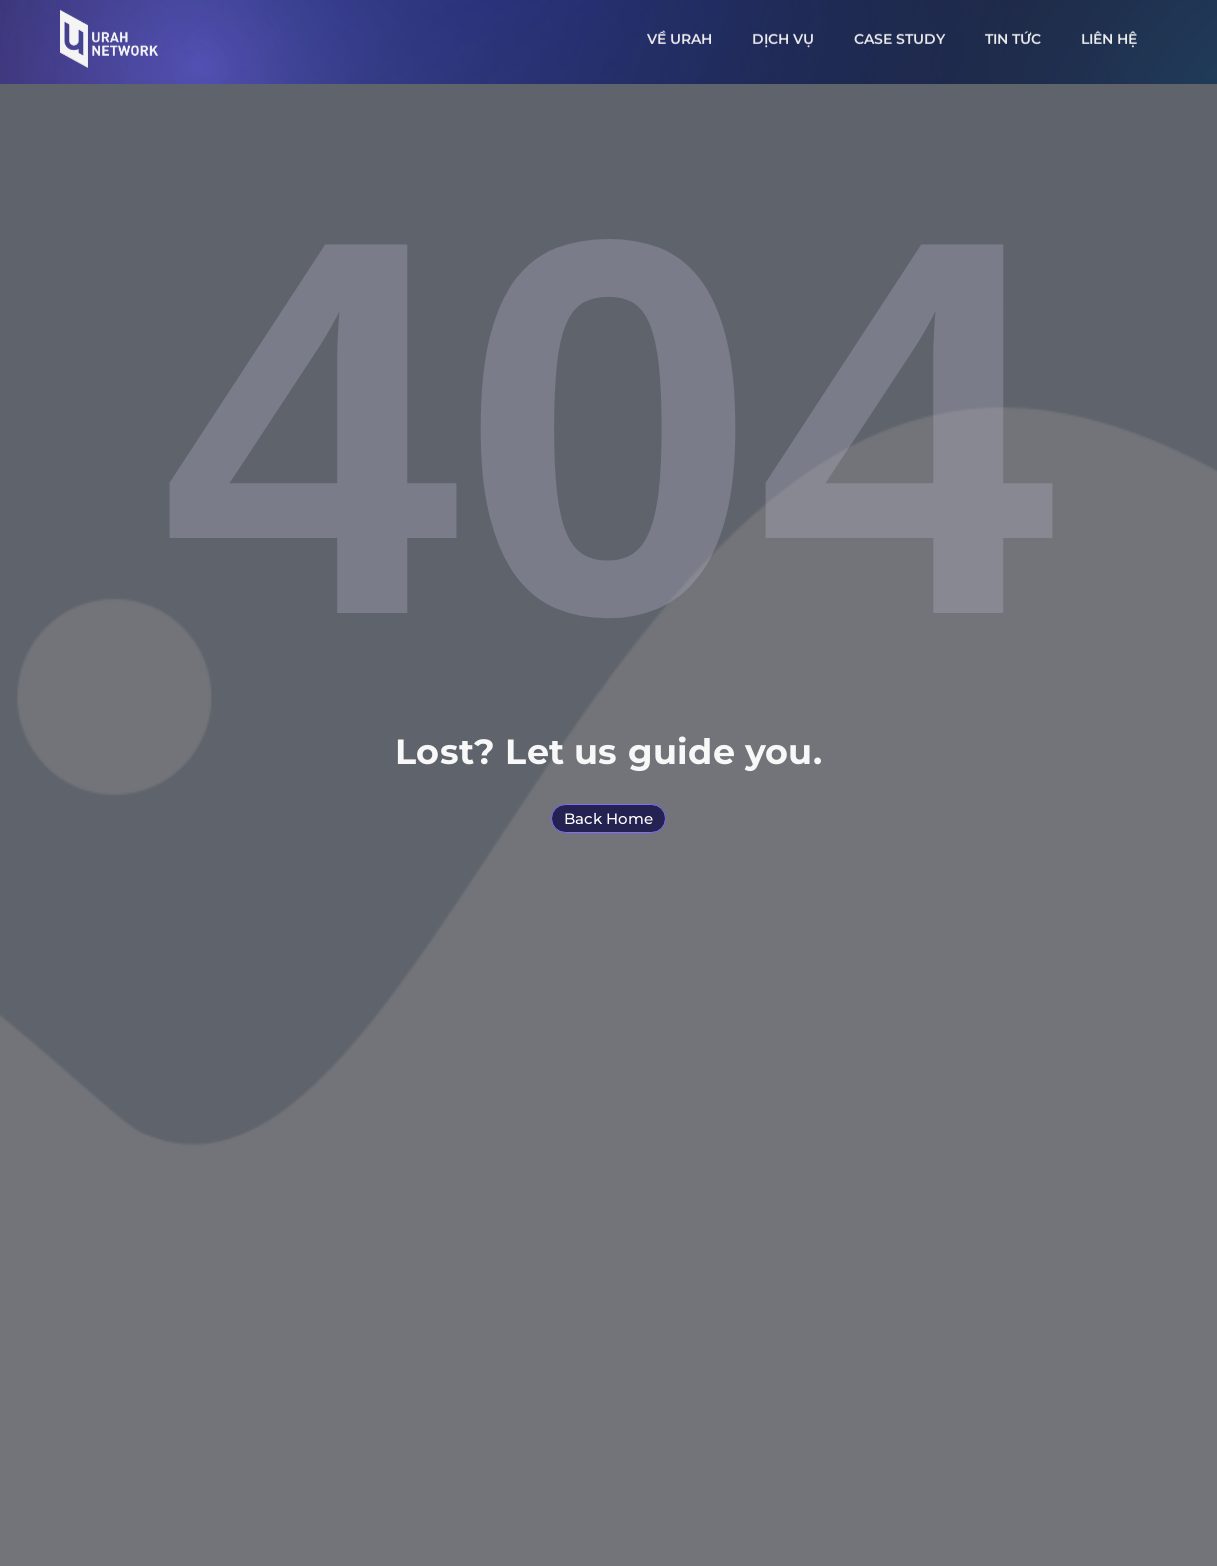 Image resolution: width=1217 pixels, height=1566 pixels. What do you see at coordinates (899, 32) in the screenshot?
I see `Case study` at bounding box center [899, 32].